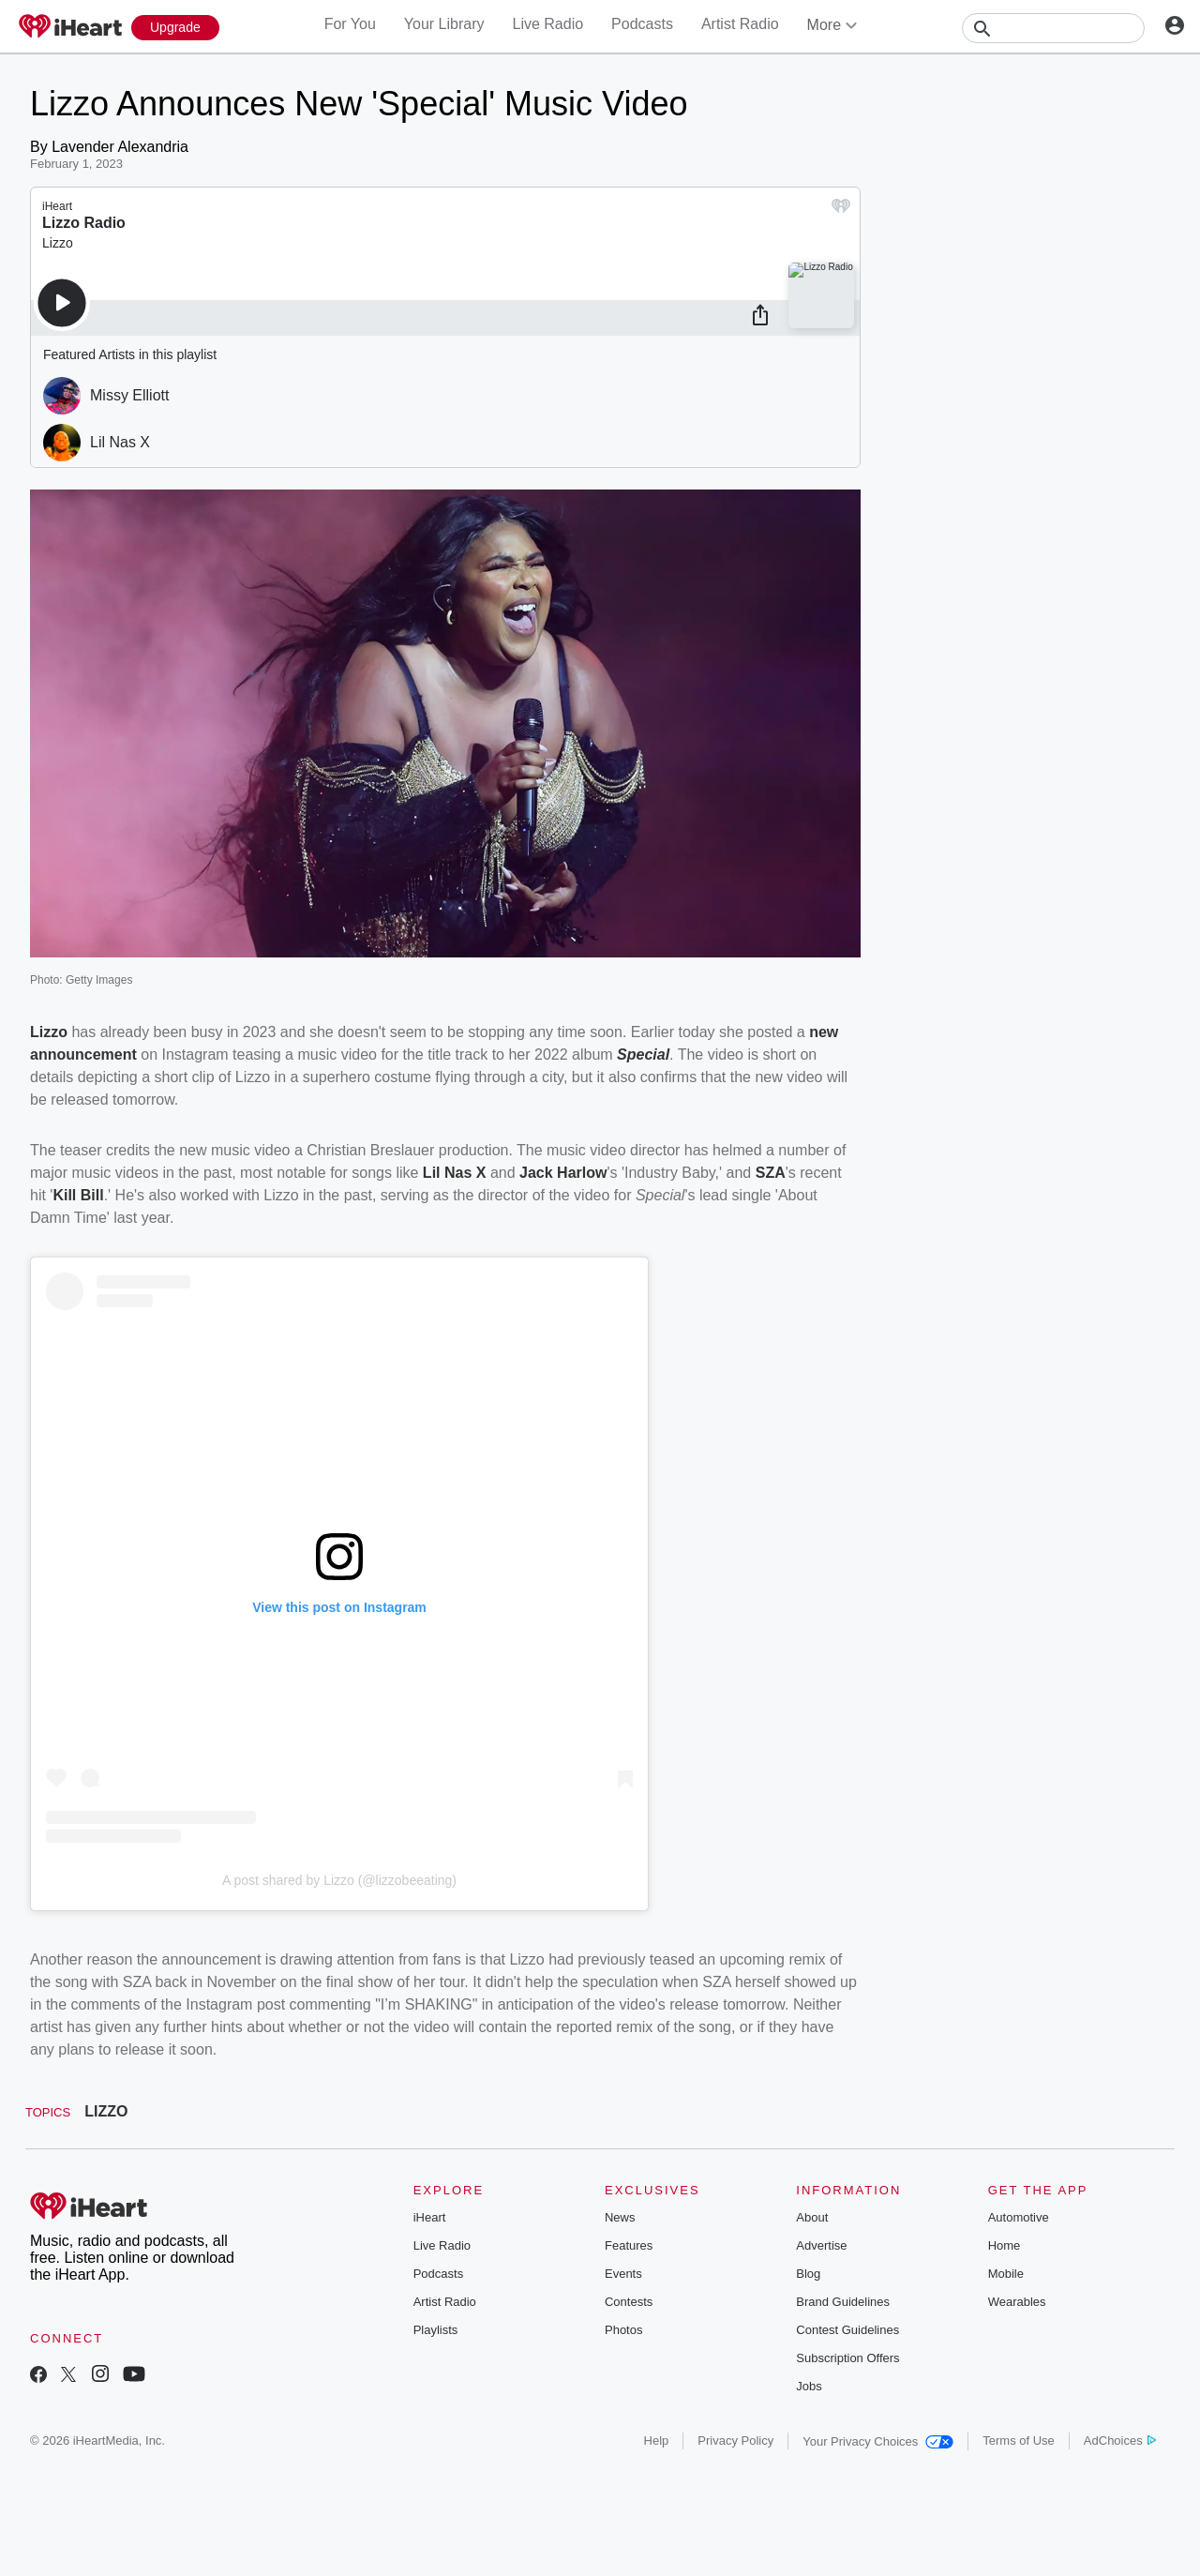 This screenshot has width=1200, height=2576. What do you see at coordinates (106, 2111) in the screenshot?
I see `LIZZO` at bounding box center [106, 2111].